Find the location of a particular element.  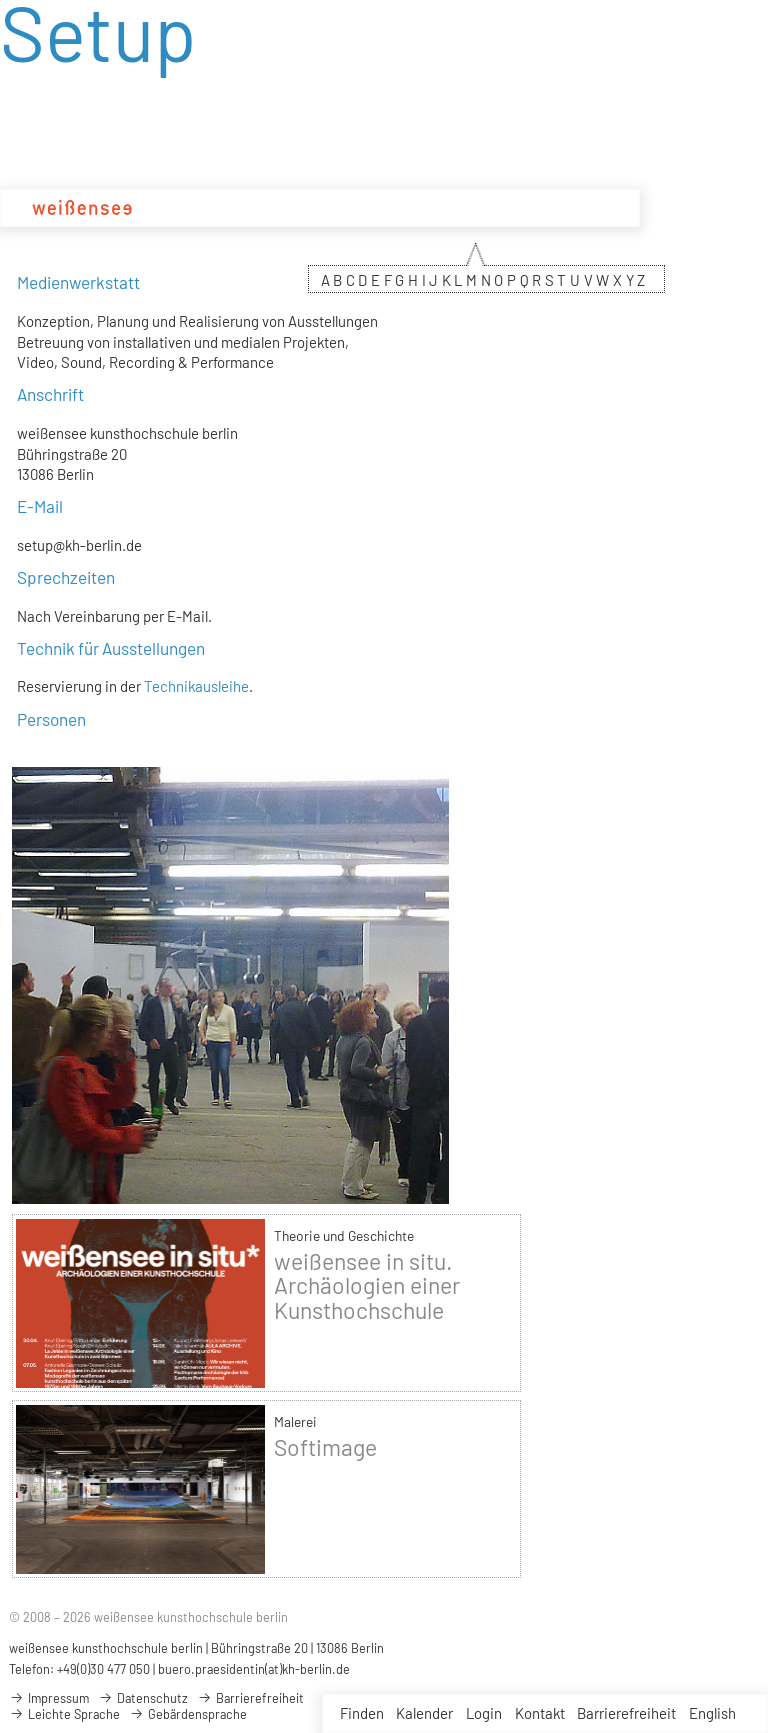

Login is located at coordinates (484, 1713).